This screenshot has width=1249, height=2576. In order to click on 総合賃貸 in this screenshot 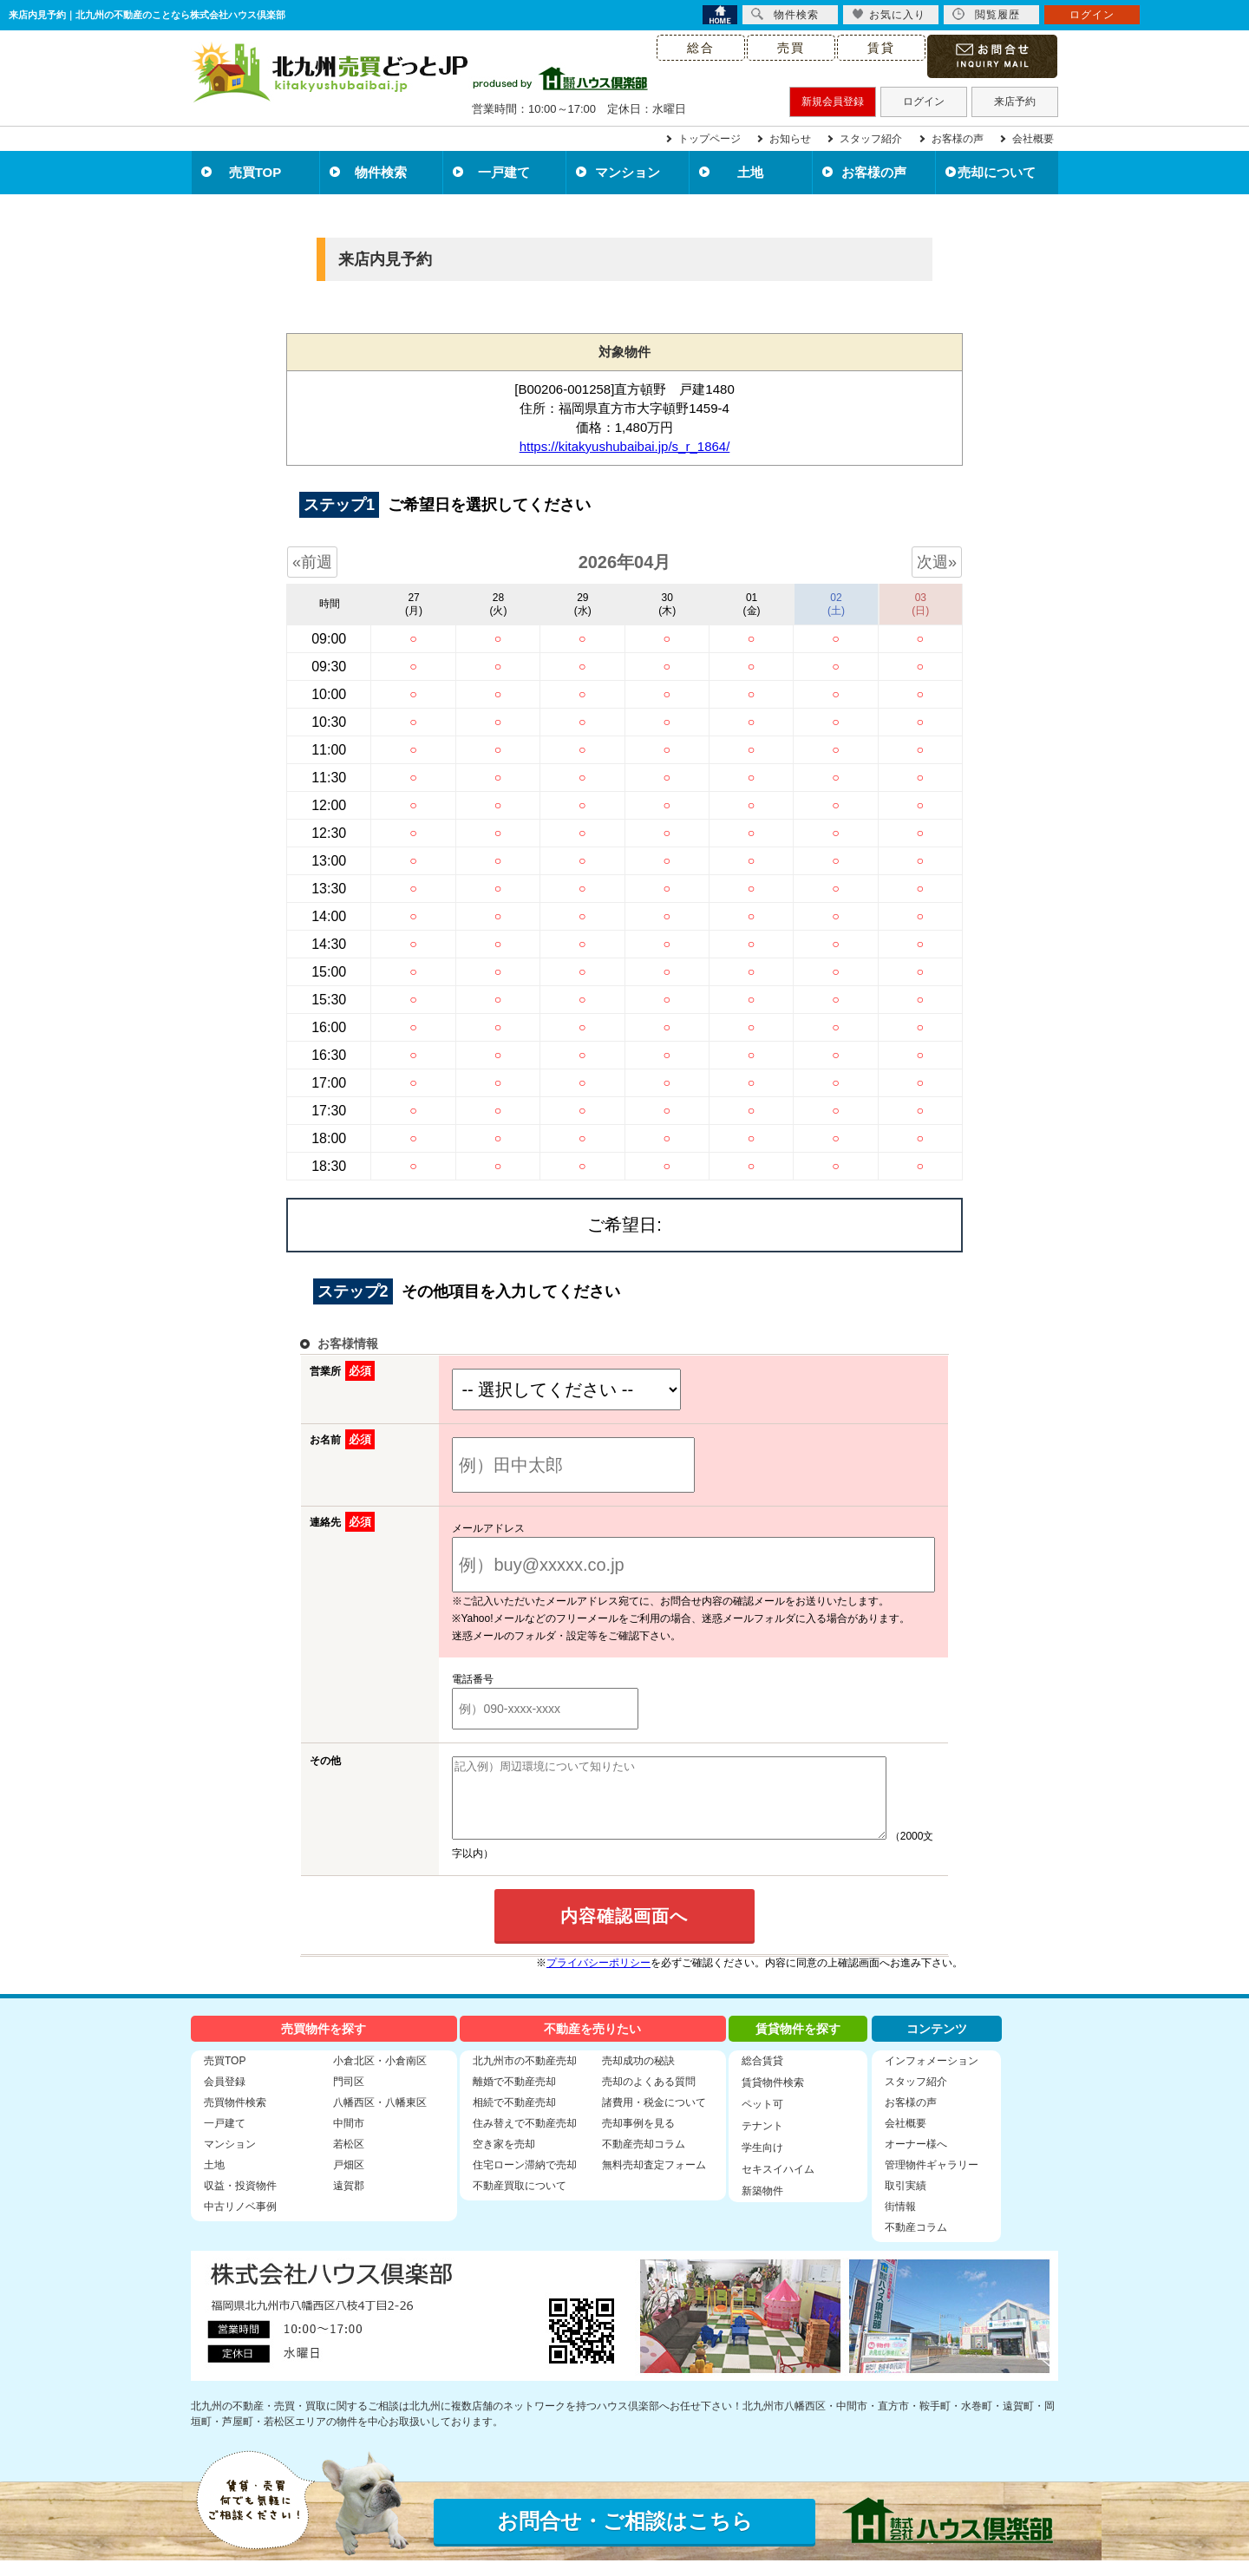, I will do `click(762, 2076)`.